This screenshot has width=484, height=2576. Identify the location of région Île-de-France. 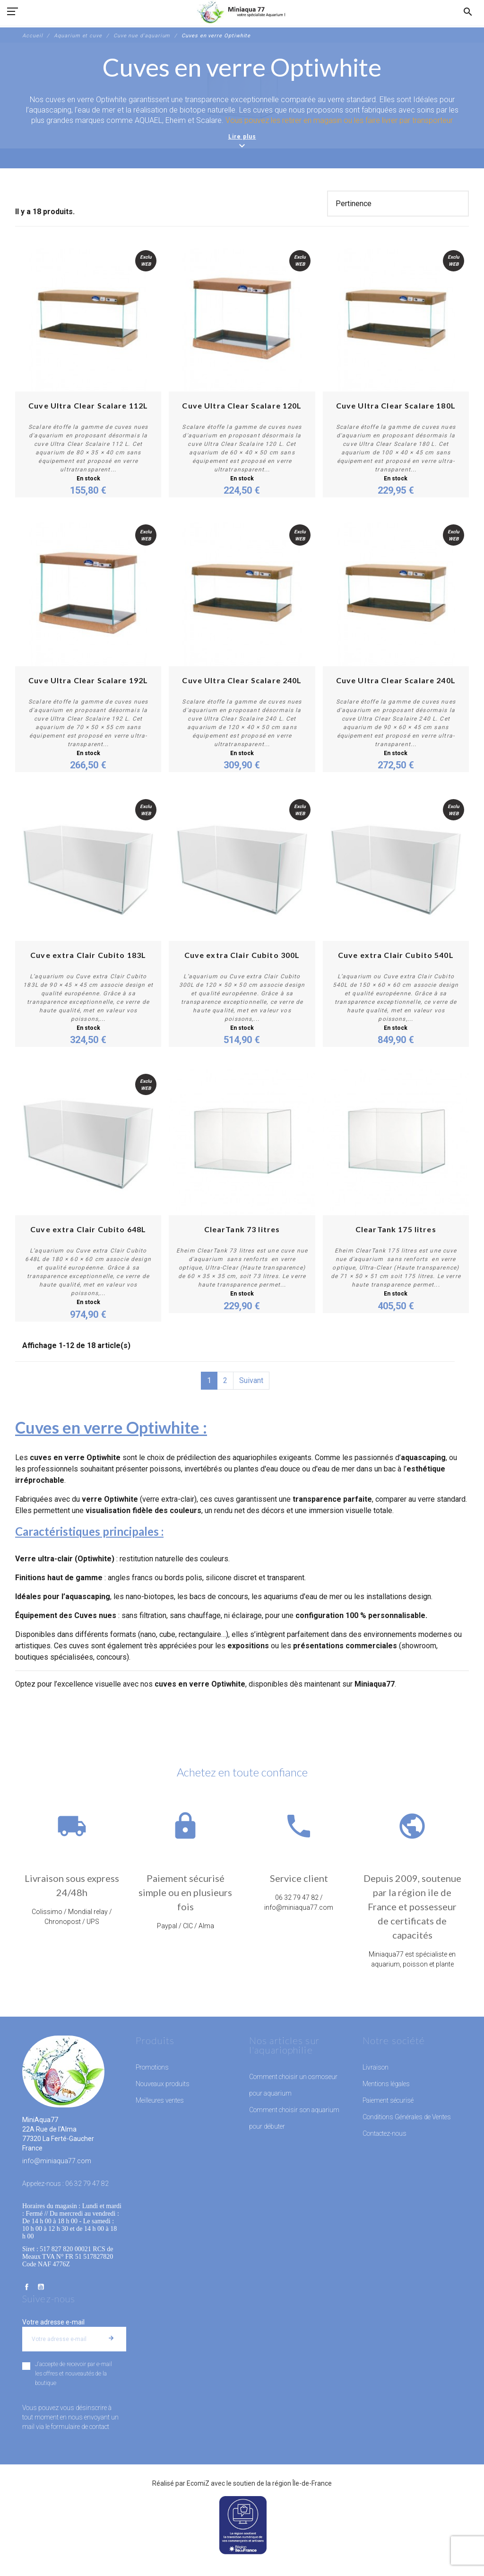
(302, 2483).